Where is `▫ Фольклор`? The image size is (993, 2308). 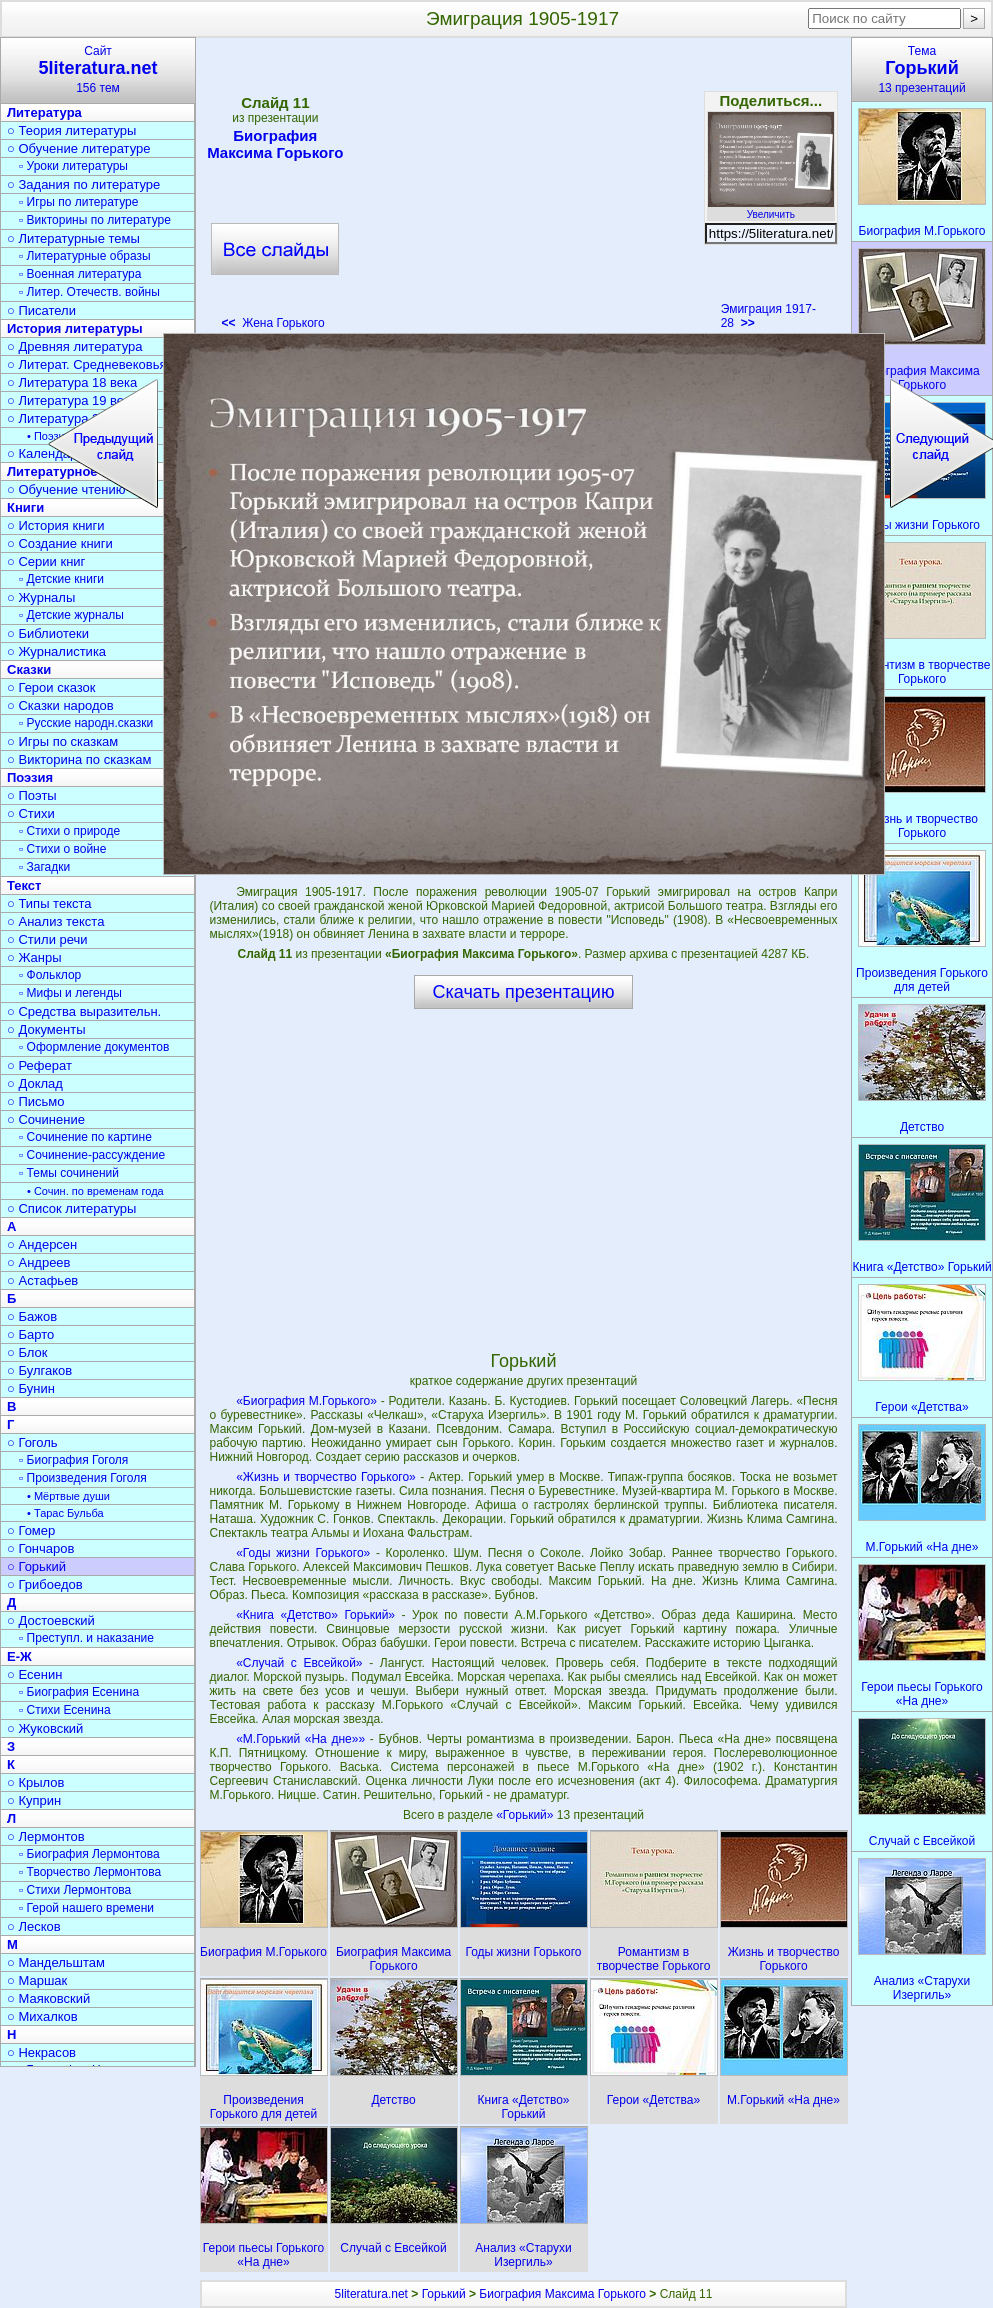
▫ Фольклор is located at coordinates (50, 975).